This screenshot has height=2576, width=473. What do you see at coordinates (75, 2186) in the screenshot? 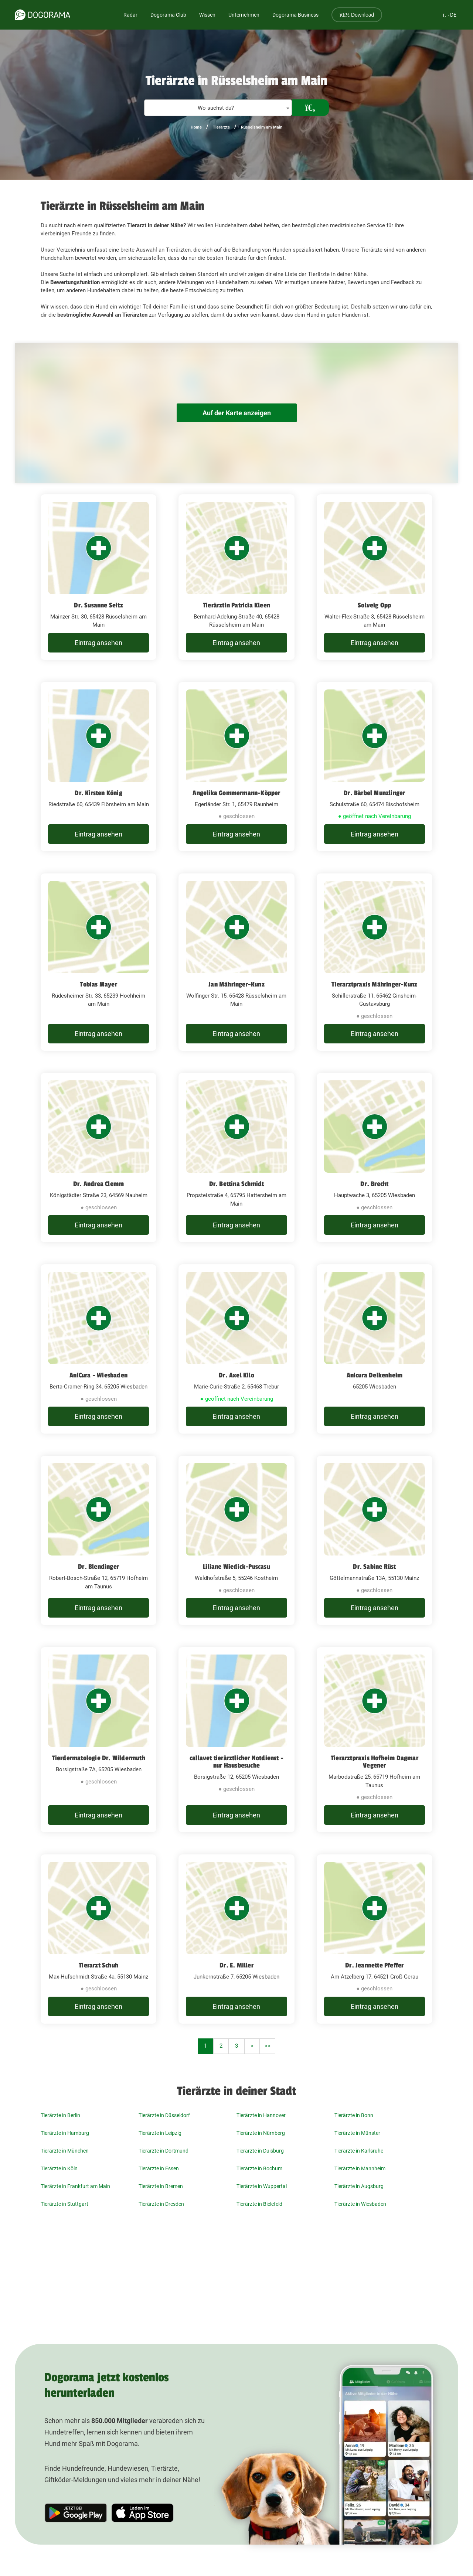
I see `Tierärzte in Frankfurt am Main` at bounding box center [75, 2186].